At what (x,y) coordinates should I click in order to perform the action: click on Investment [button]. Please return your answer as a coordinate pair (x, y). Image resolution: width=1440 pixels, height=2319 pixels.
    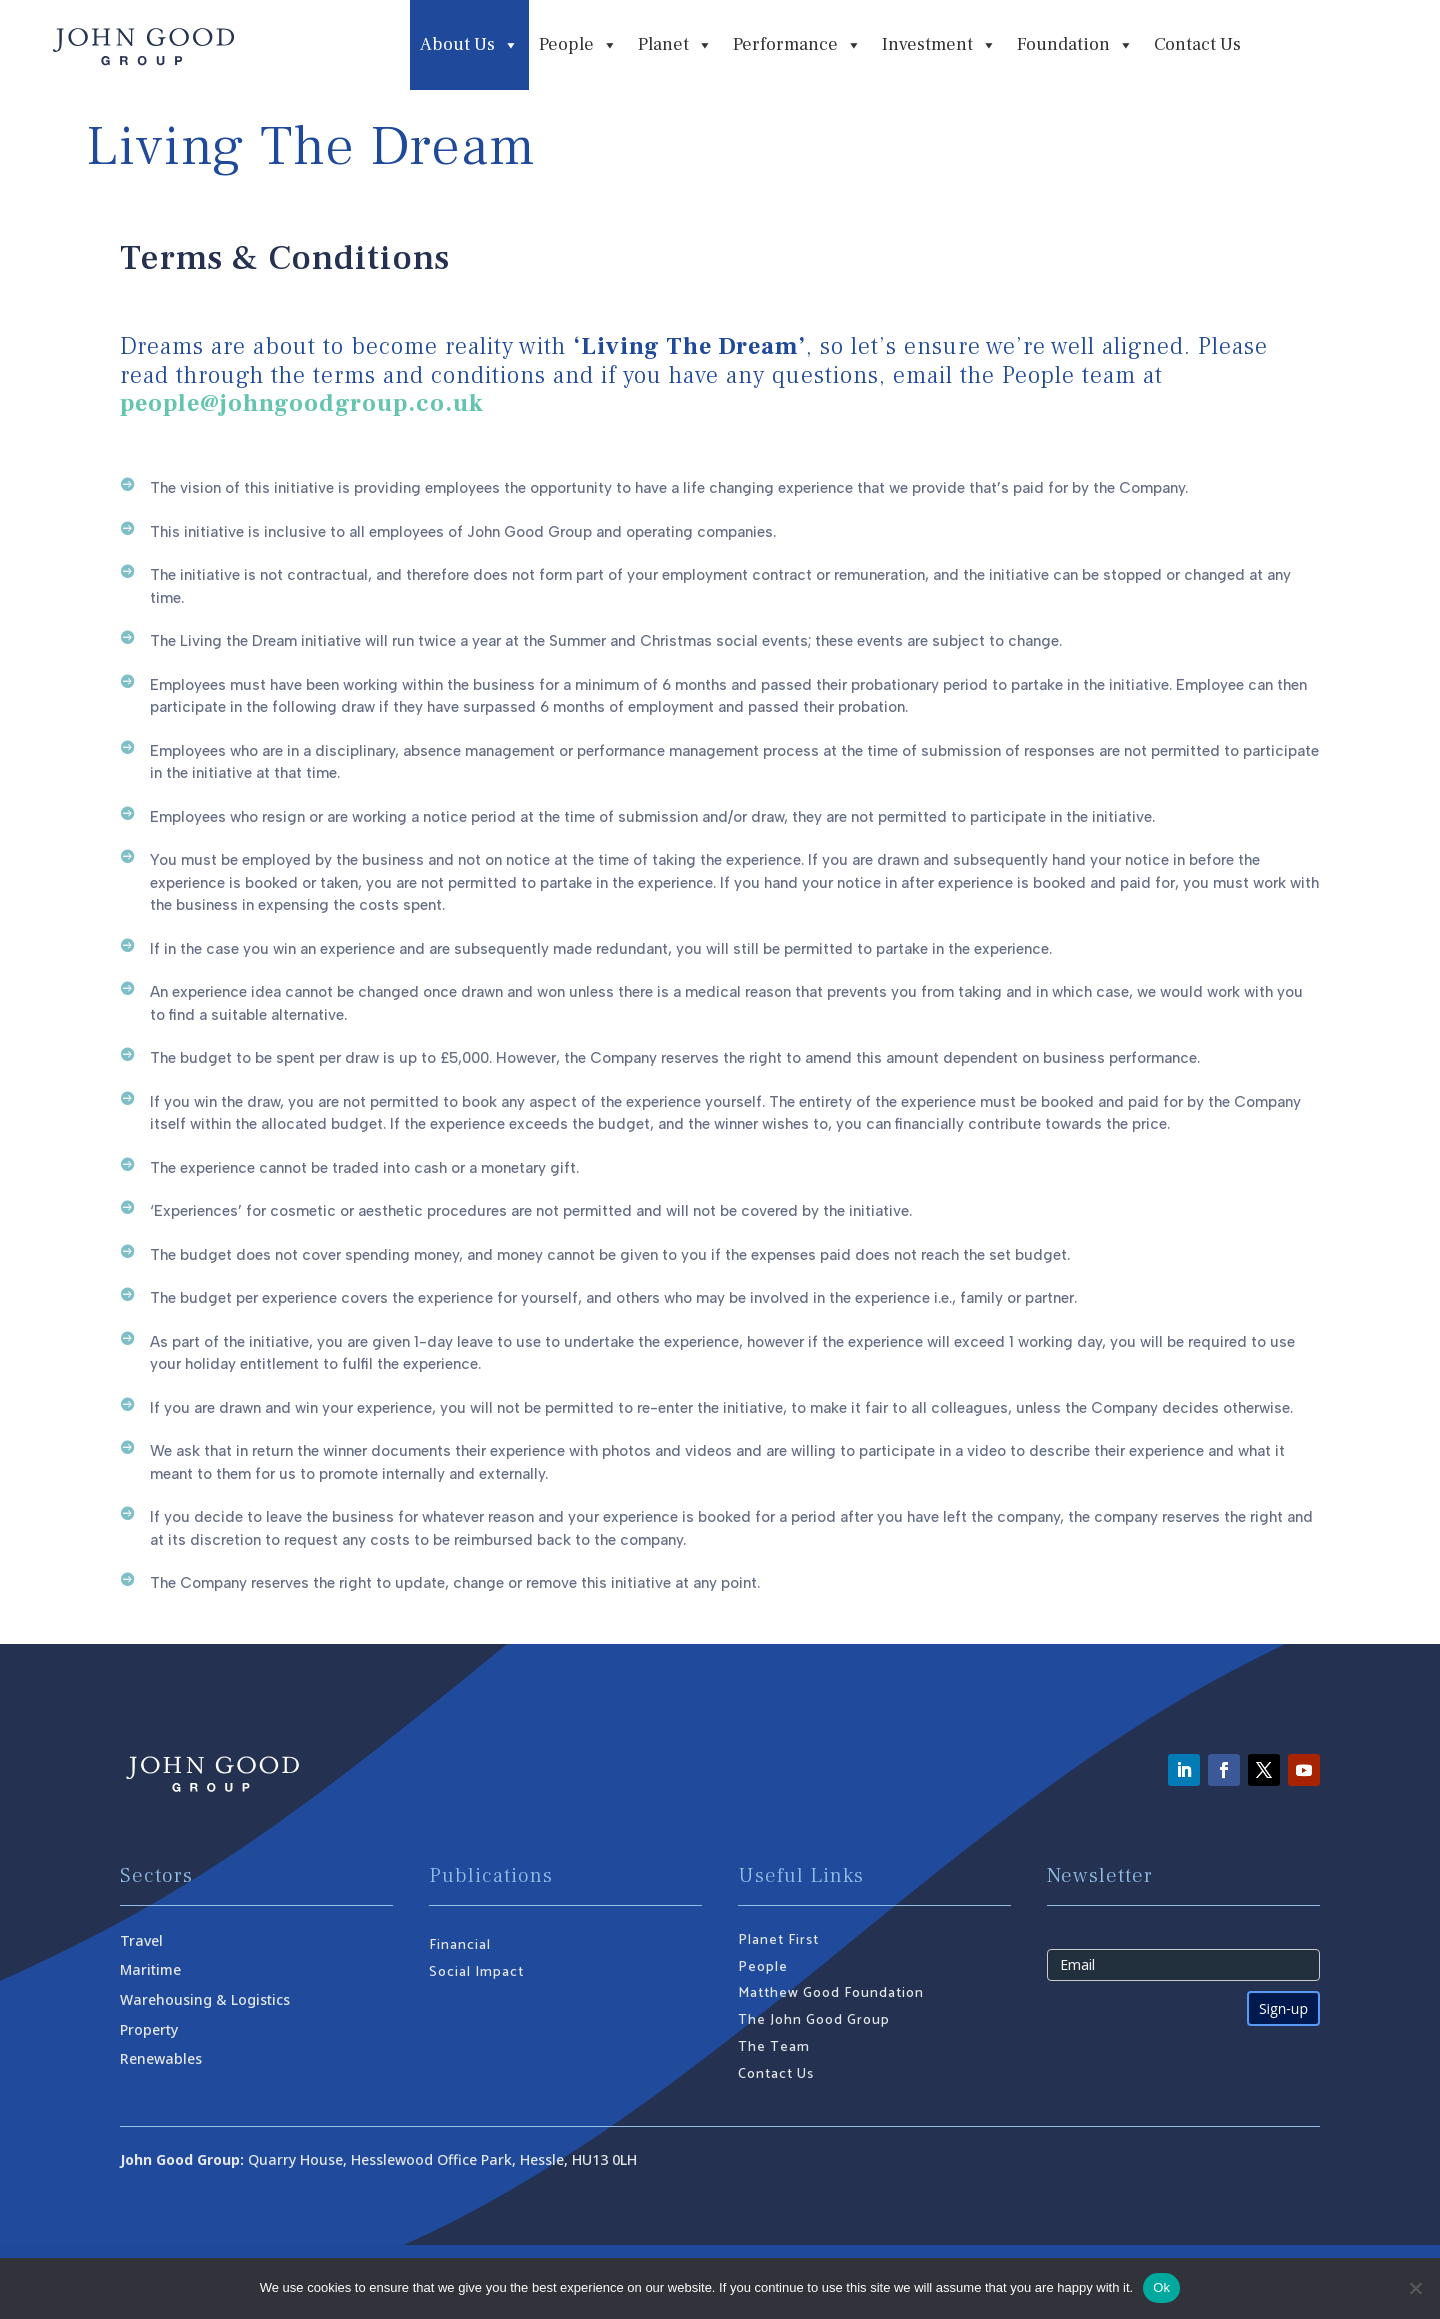
    Looking at the image, I should click on (939, 45).